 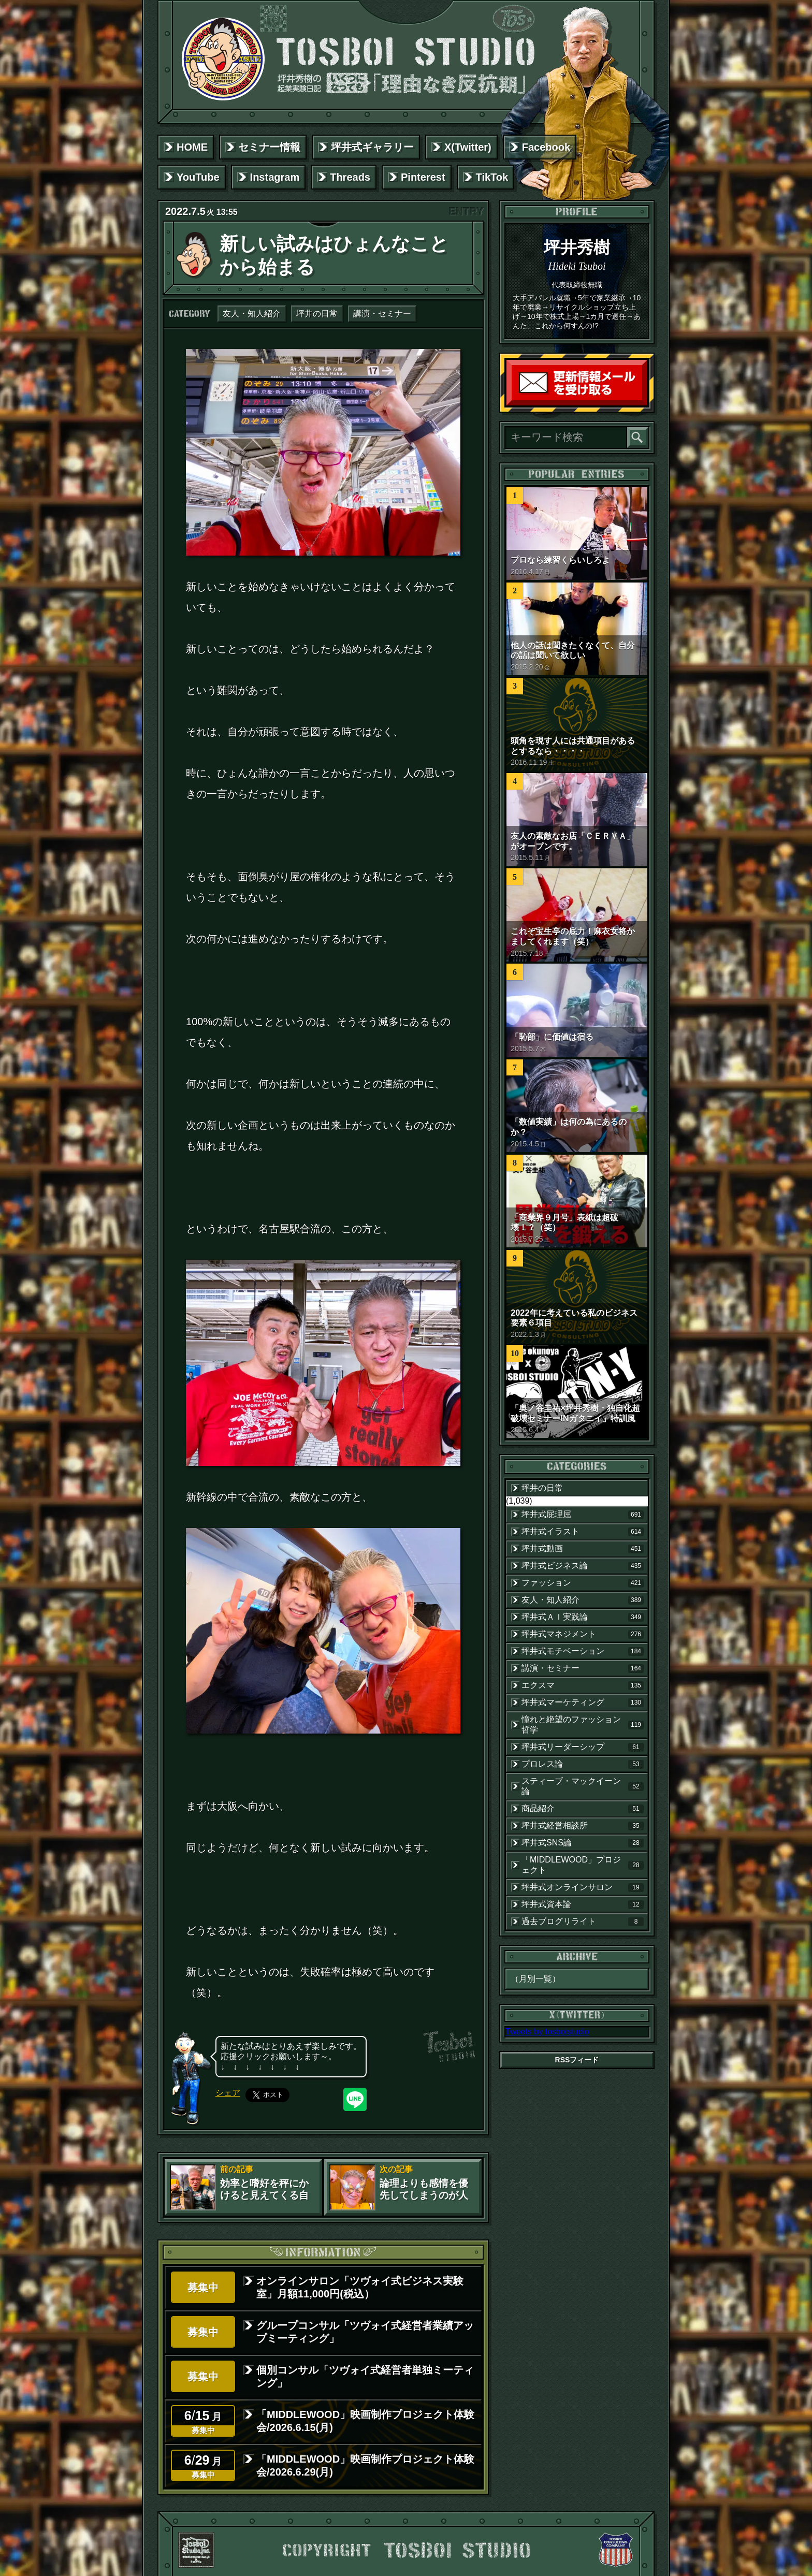 I want to click on 講演・セミナー, so click(x=382, y=313).